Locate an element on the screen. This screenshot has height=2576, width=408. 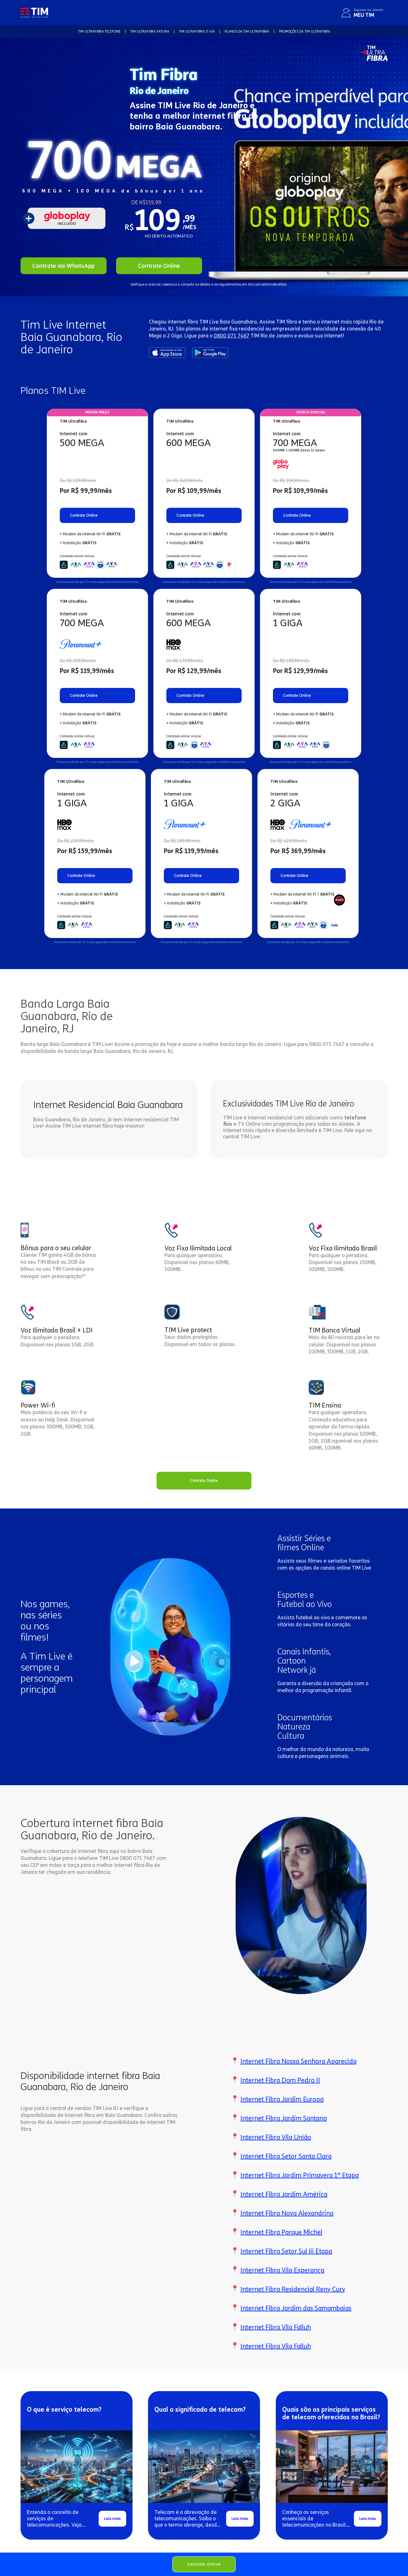
Internet Fibra Vila União is located at coordinates (275, 2137).